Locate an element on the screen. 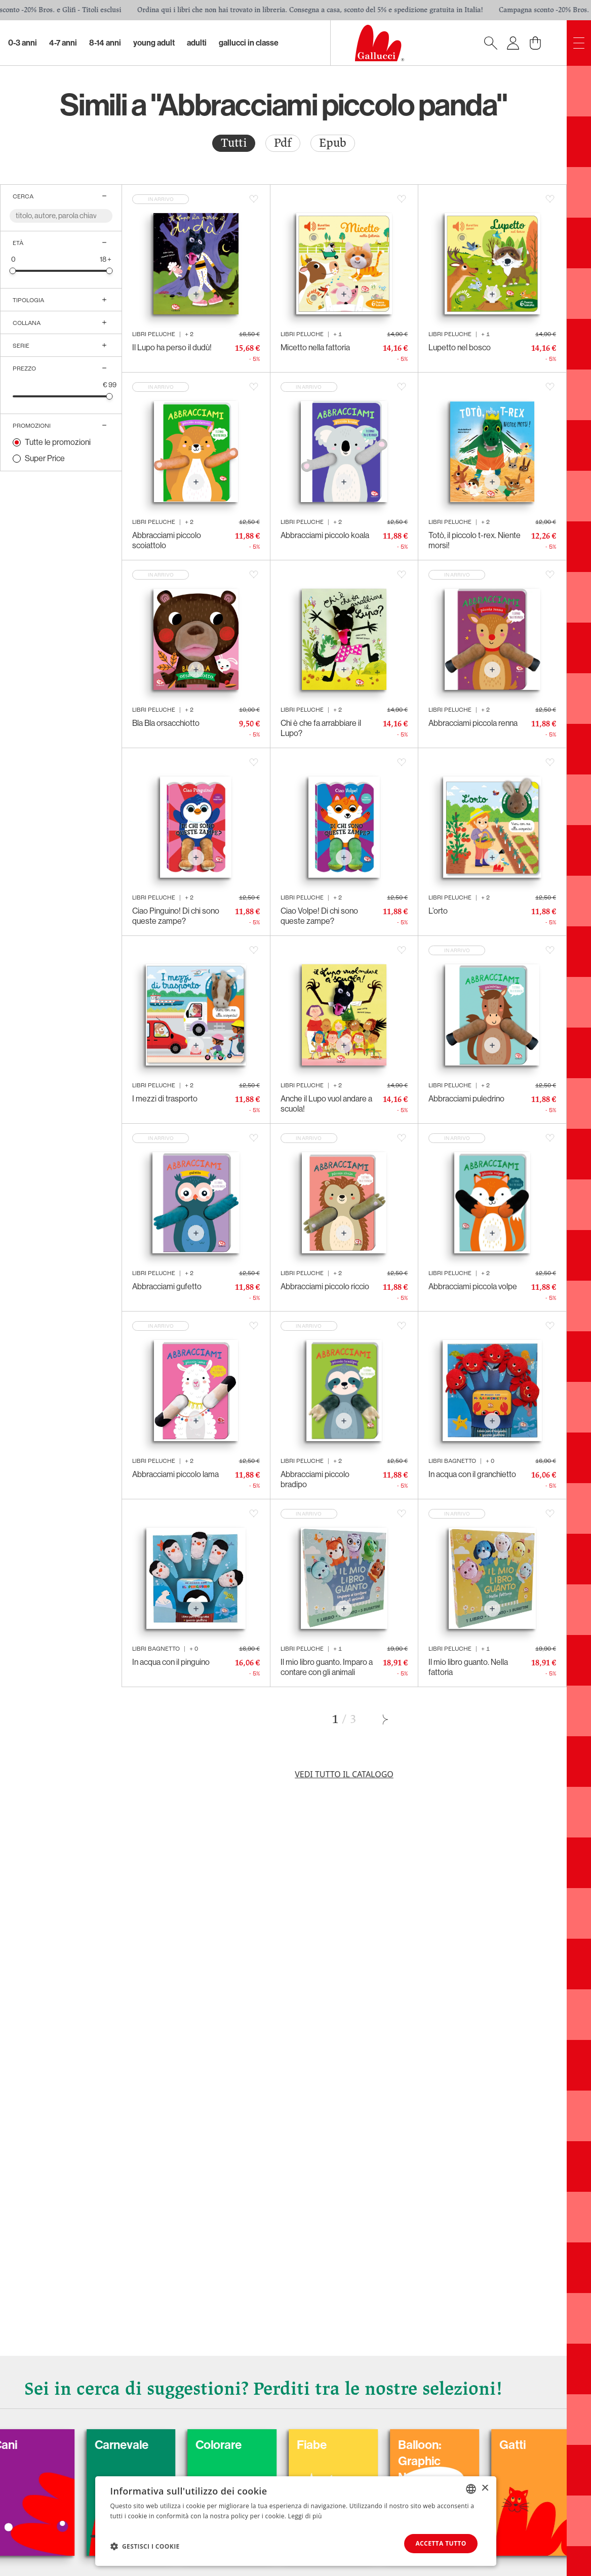  Tutte le promozioni is located at coordinates (58, 442).